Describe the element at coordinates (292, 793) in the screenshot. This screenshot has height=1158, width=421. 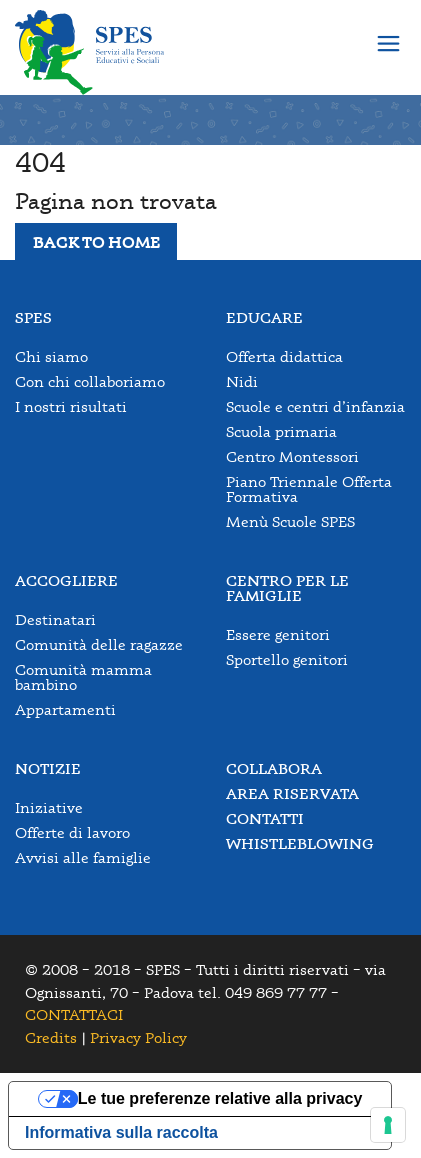
I see `Area Riservata` at that location.